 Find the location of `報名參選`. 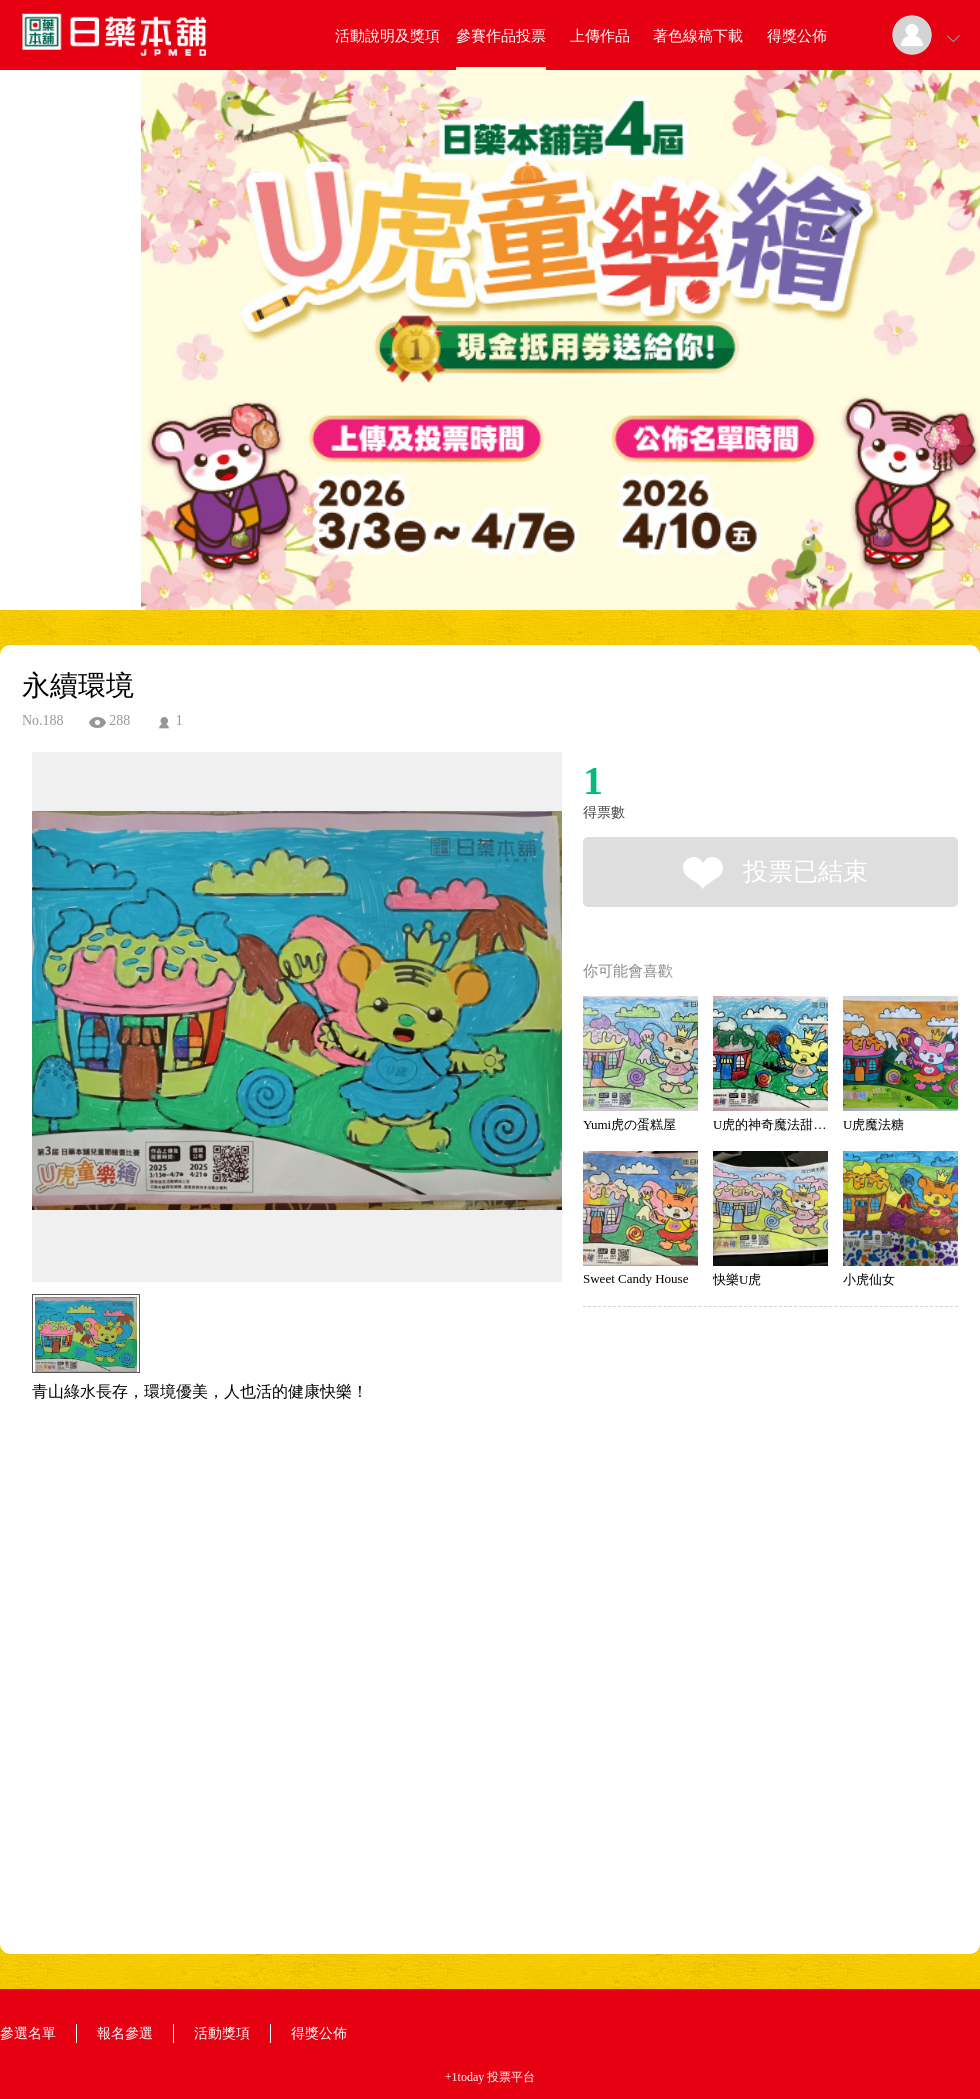

報名參選 is located at coordinates (125, 2033).